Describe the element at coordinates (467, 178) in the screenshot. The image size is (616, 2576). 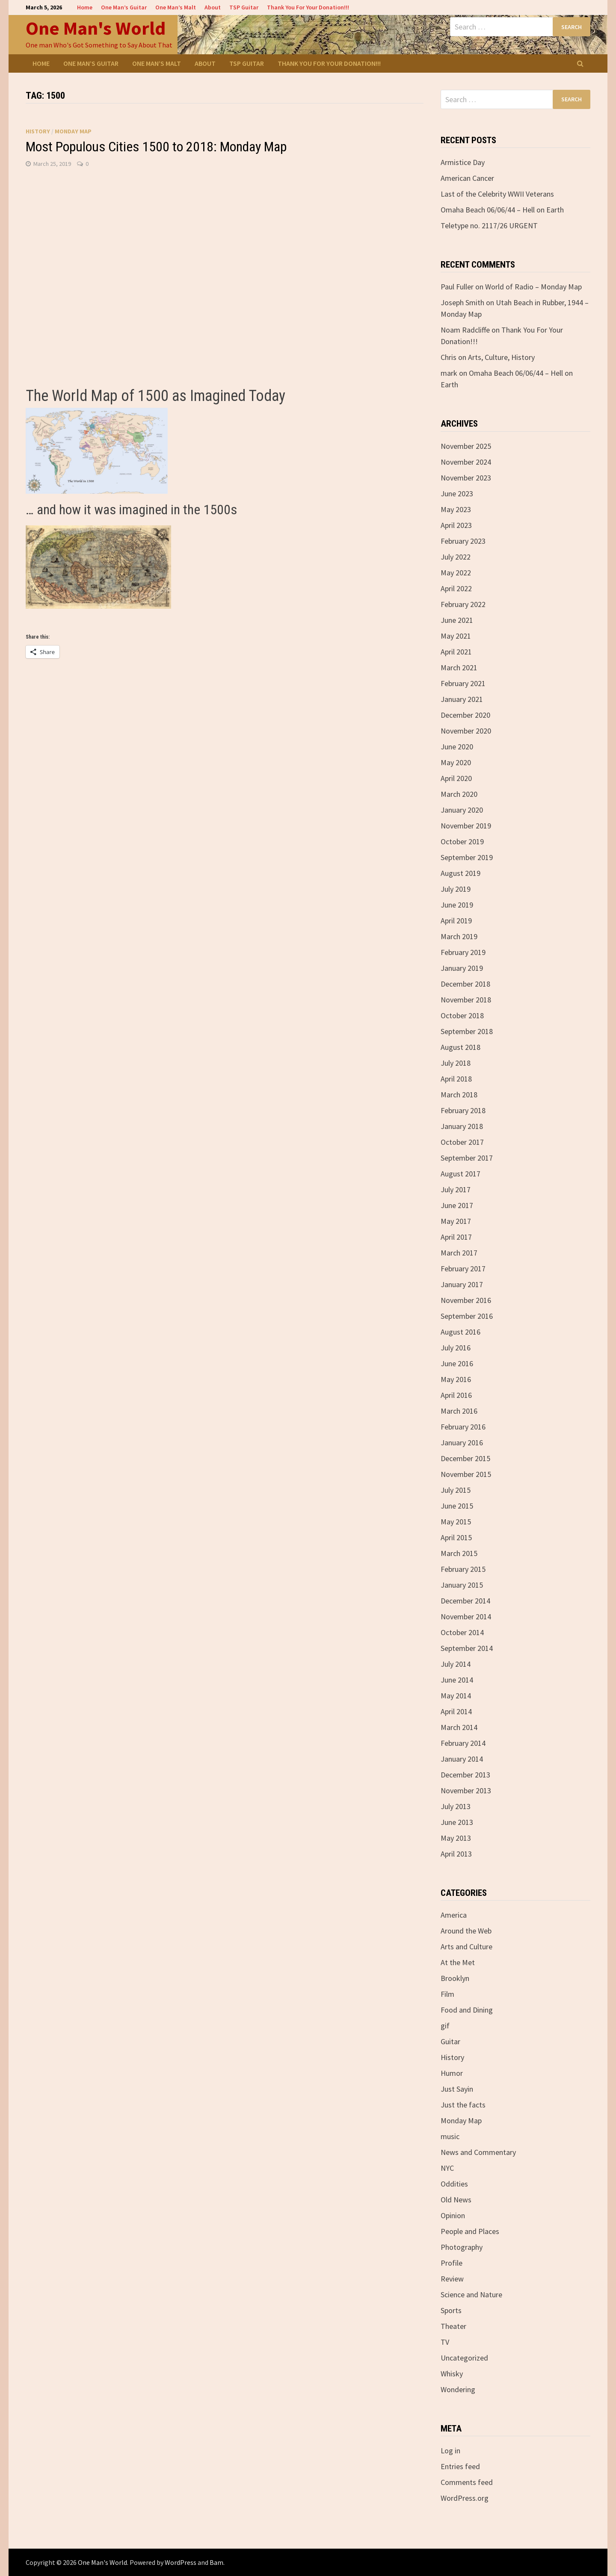
I see `American Cancer` at that location.